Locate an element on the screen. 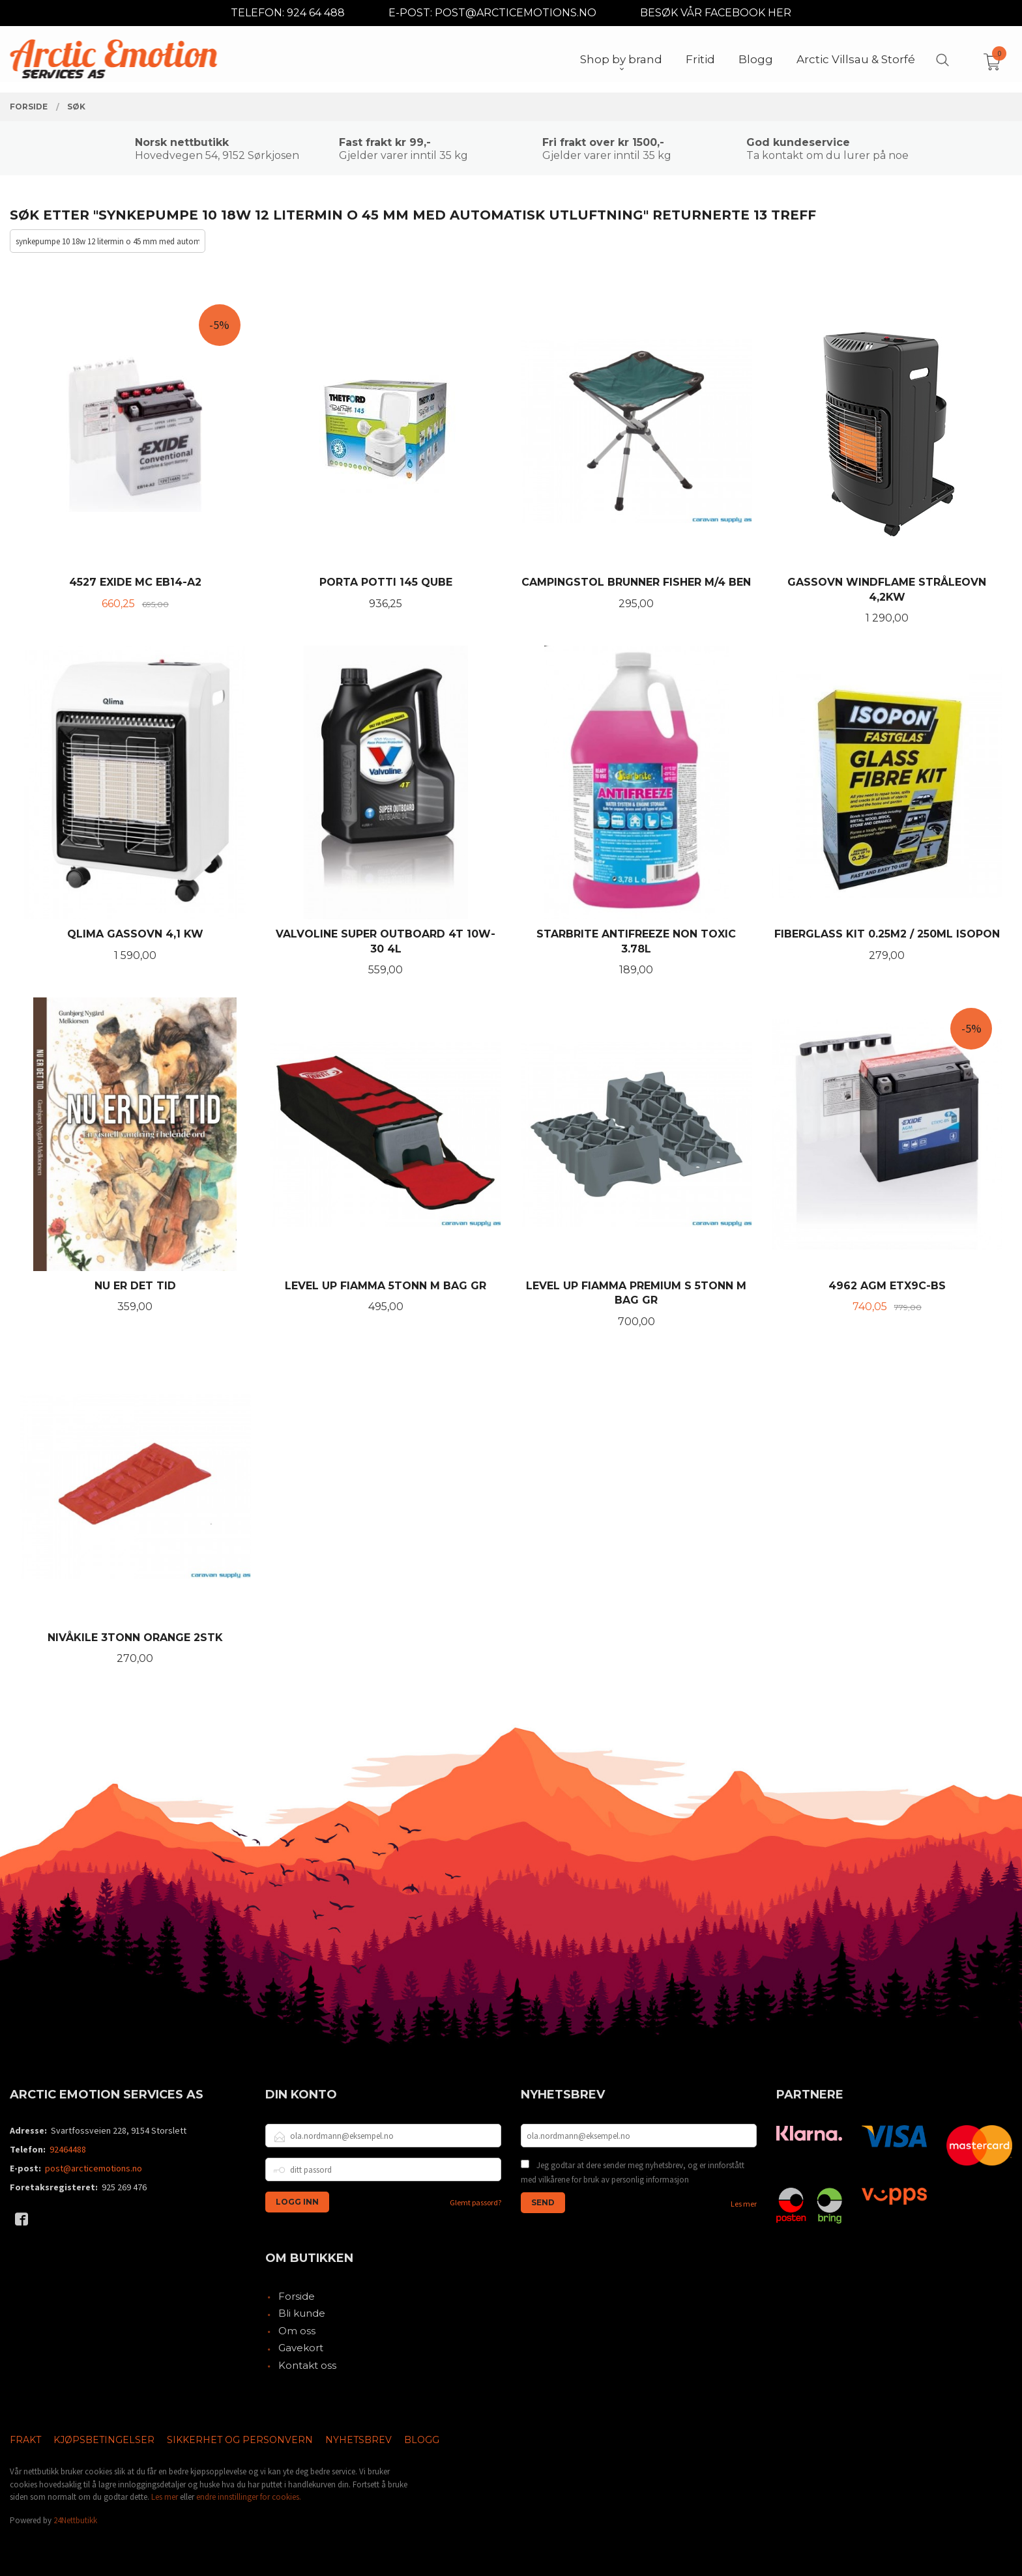  Om oss is located at coordinates (296, 2331).